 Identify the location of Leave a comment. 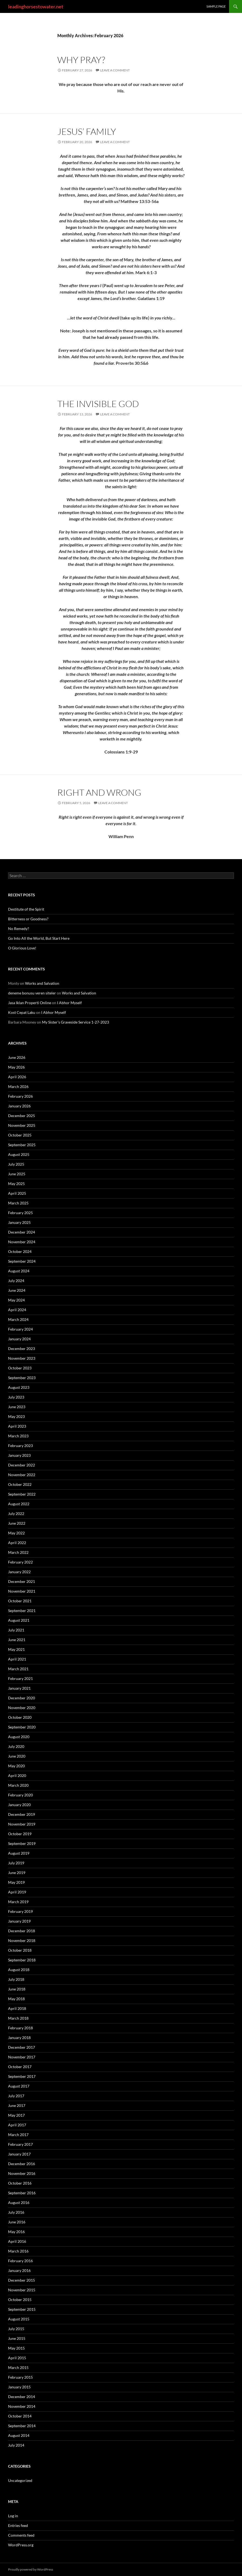
(115, 70).